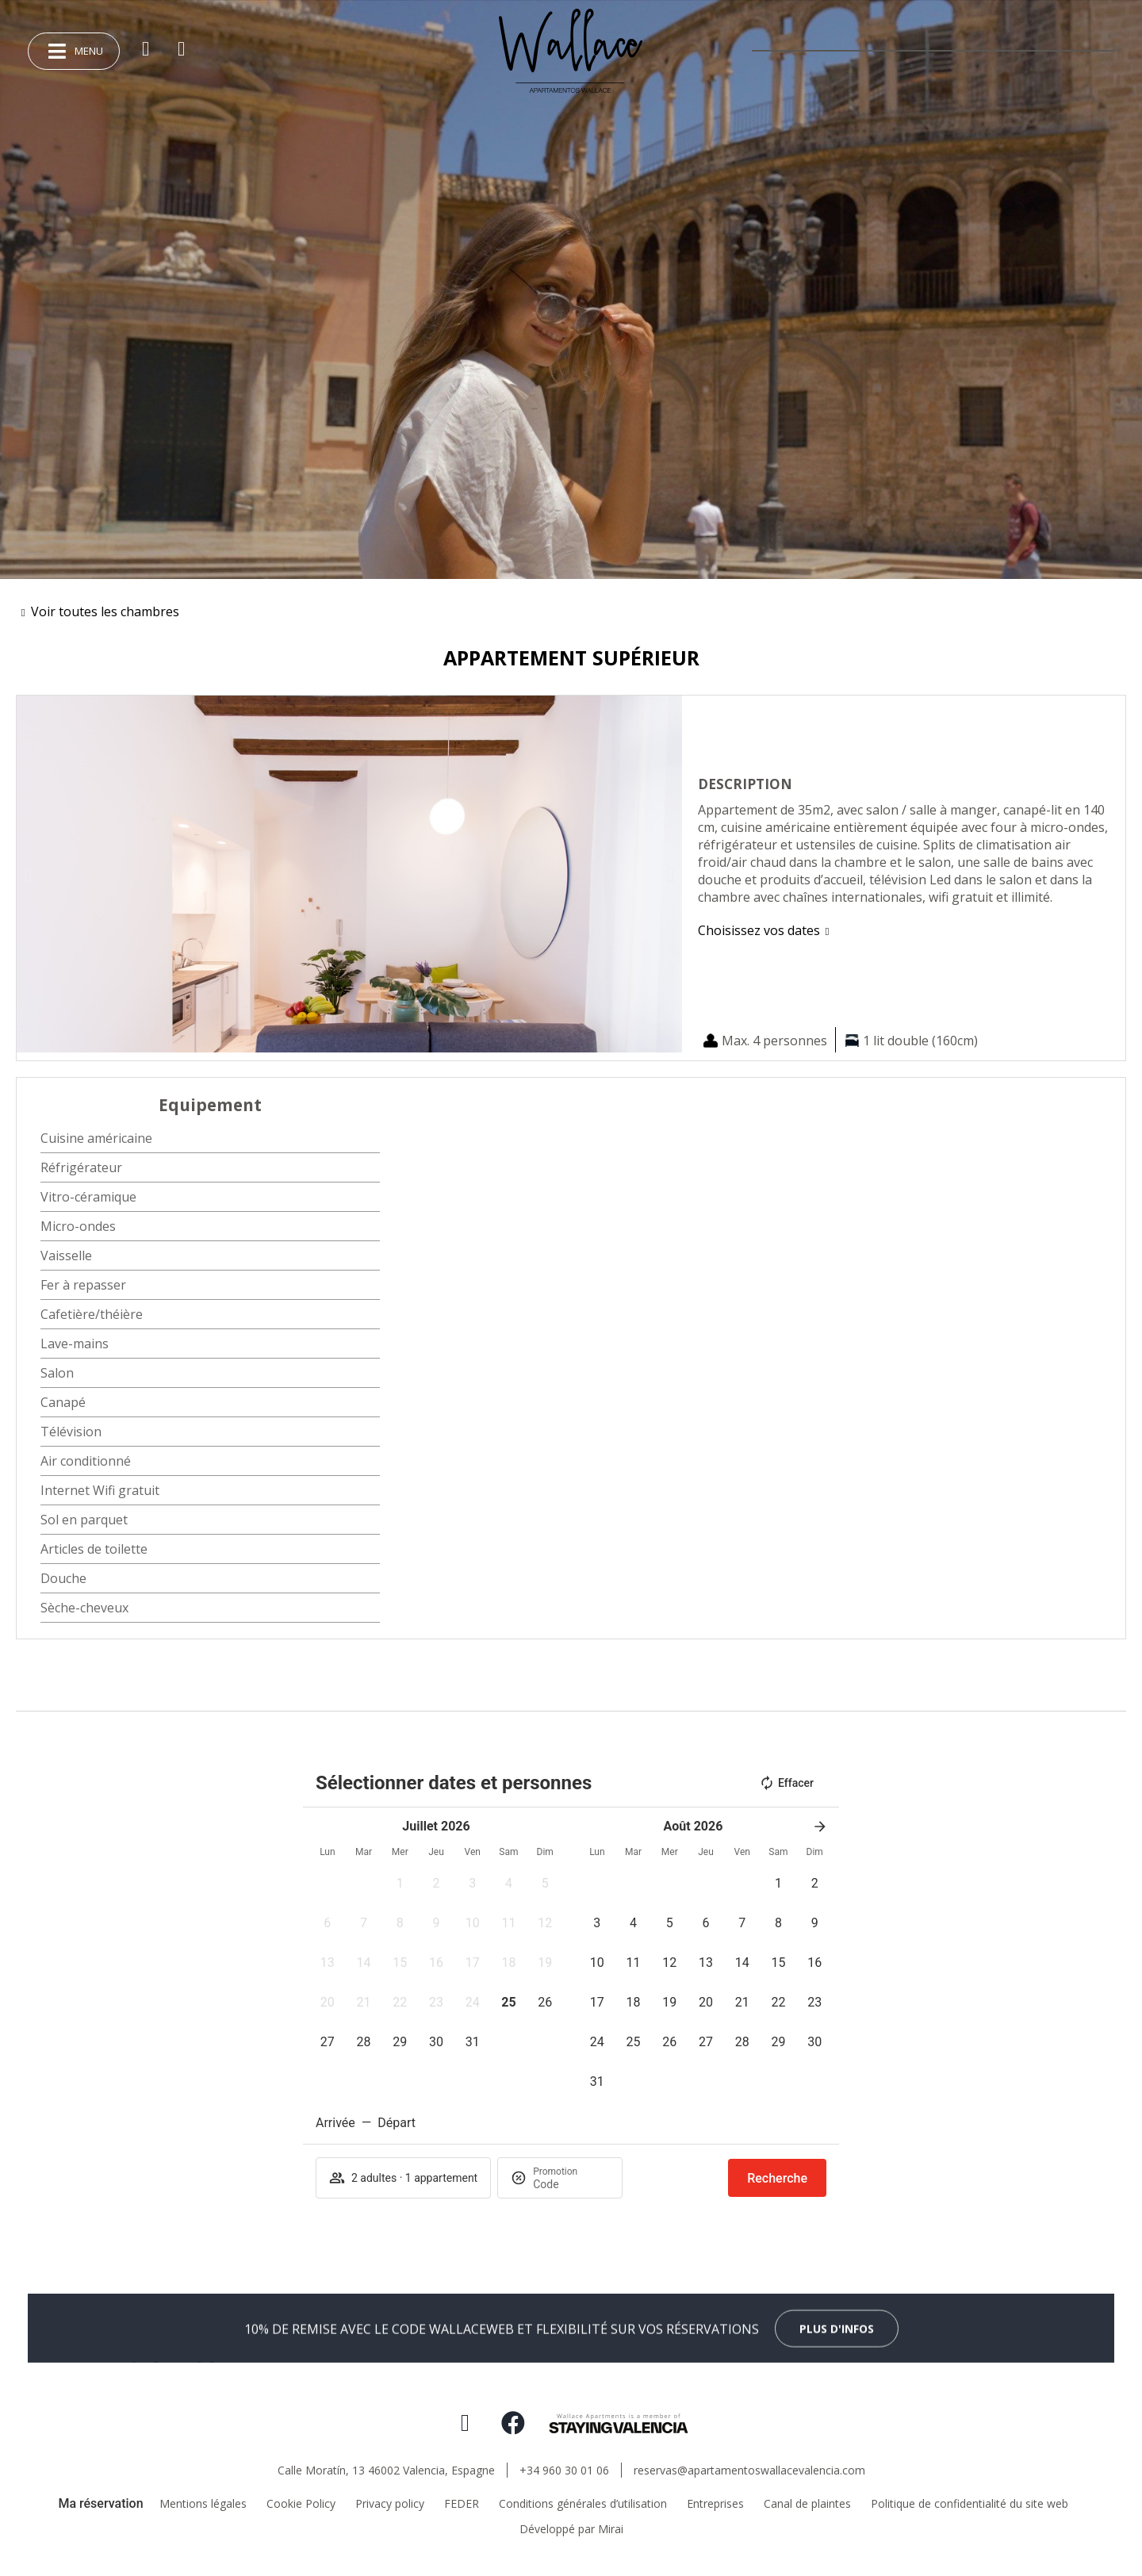 The image size is (1142, 2576). I want to click on Effacer, so click(786, 1783).